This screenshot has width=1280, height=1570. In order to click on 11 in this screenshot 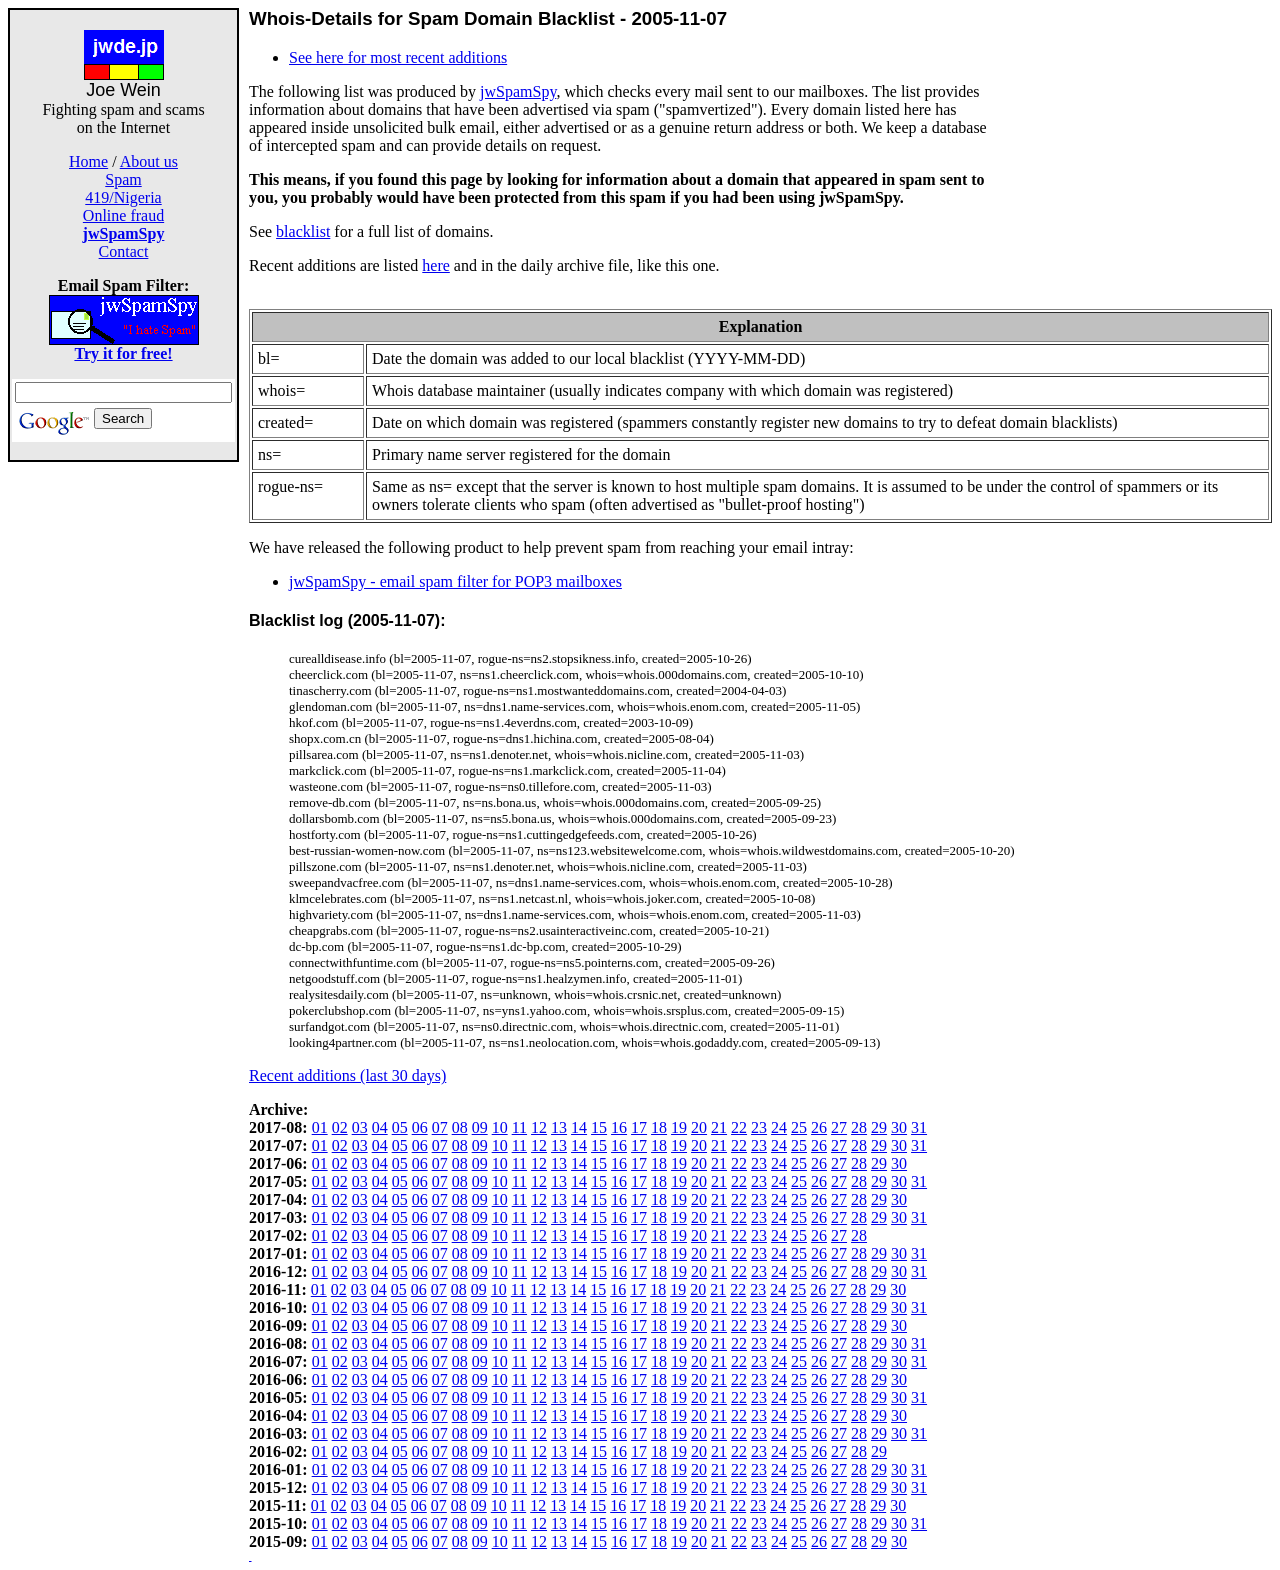, I will do `click(519, 1127)`.